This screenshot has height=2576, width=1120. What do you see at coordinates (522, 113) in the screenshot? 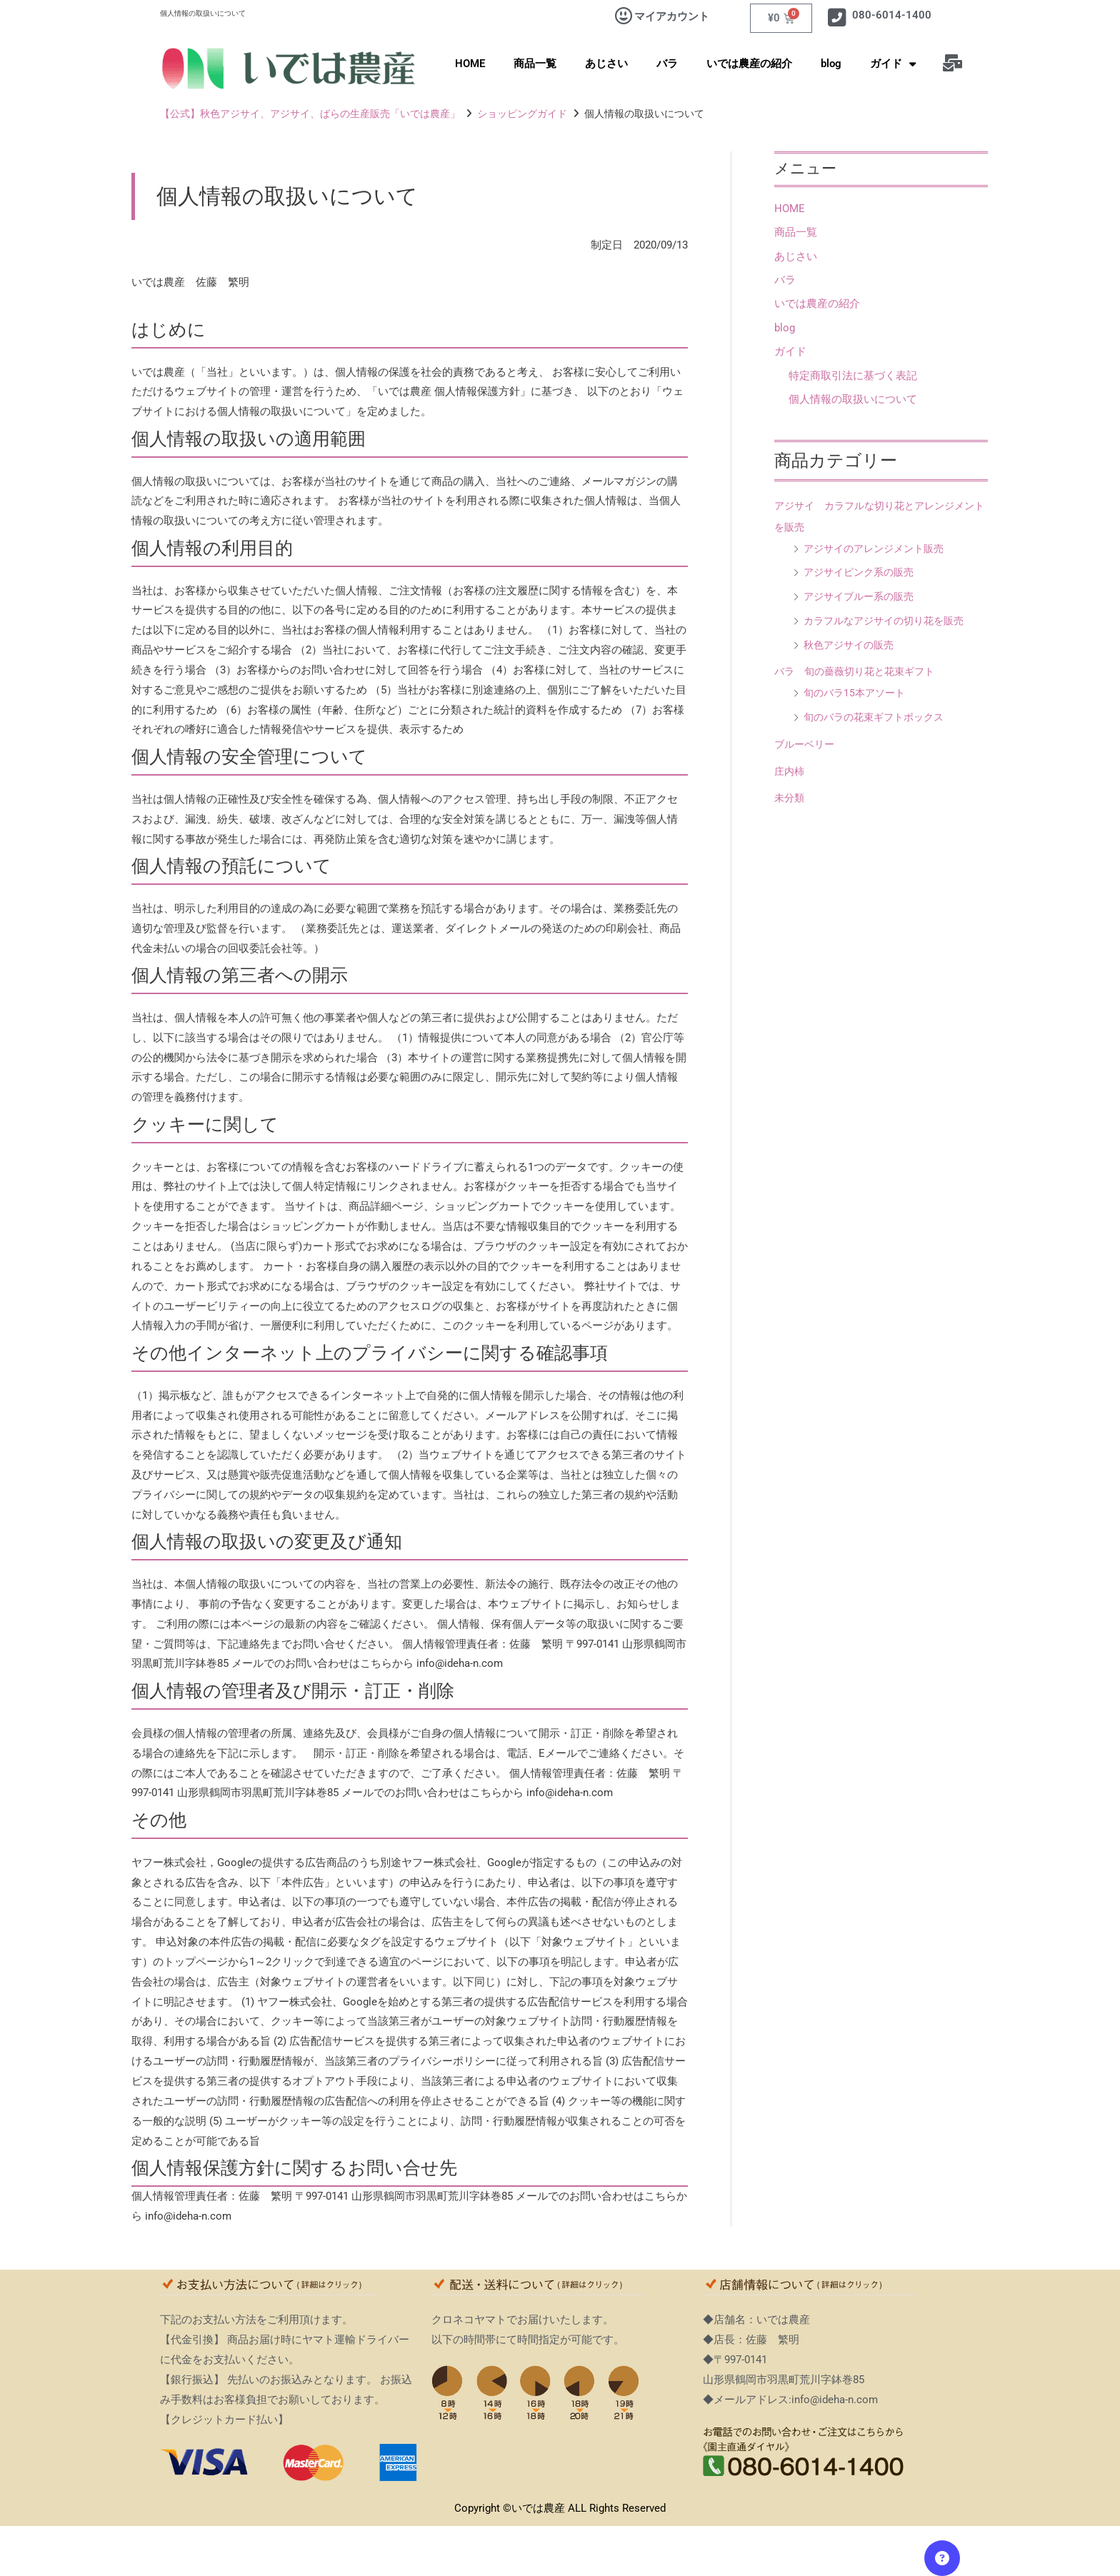
I see `ショッピングガイド` at bounding box center [522, 113].